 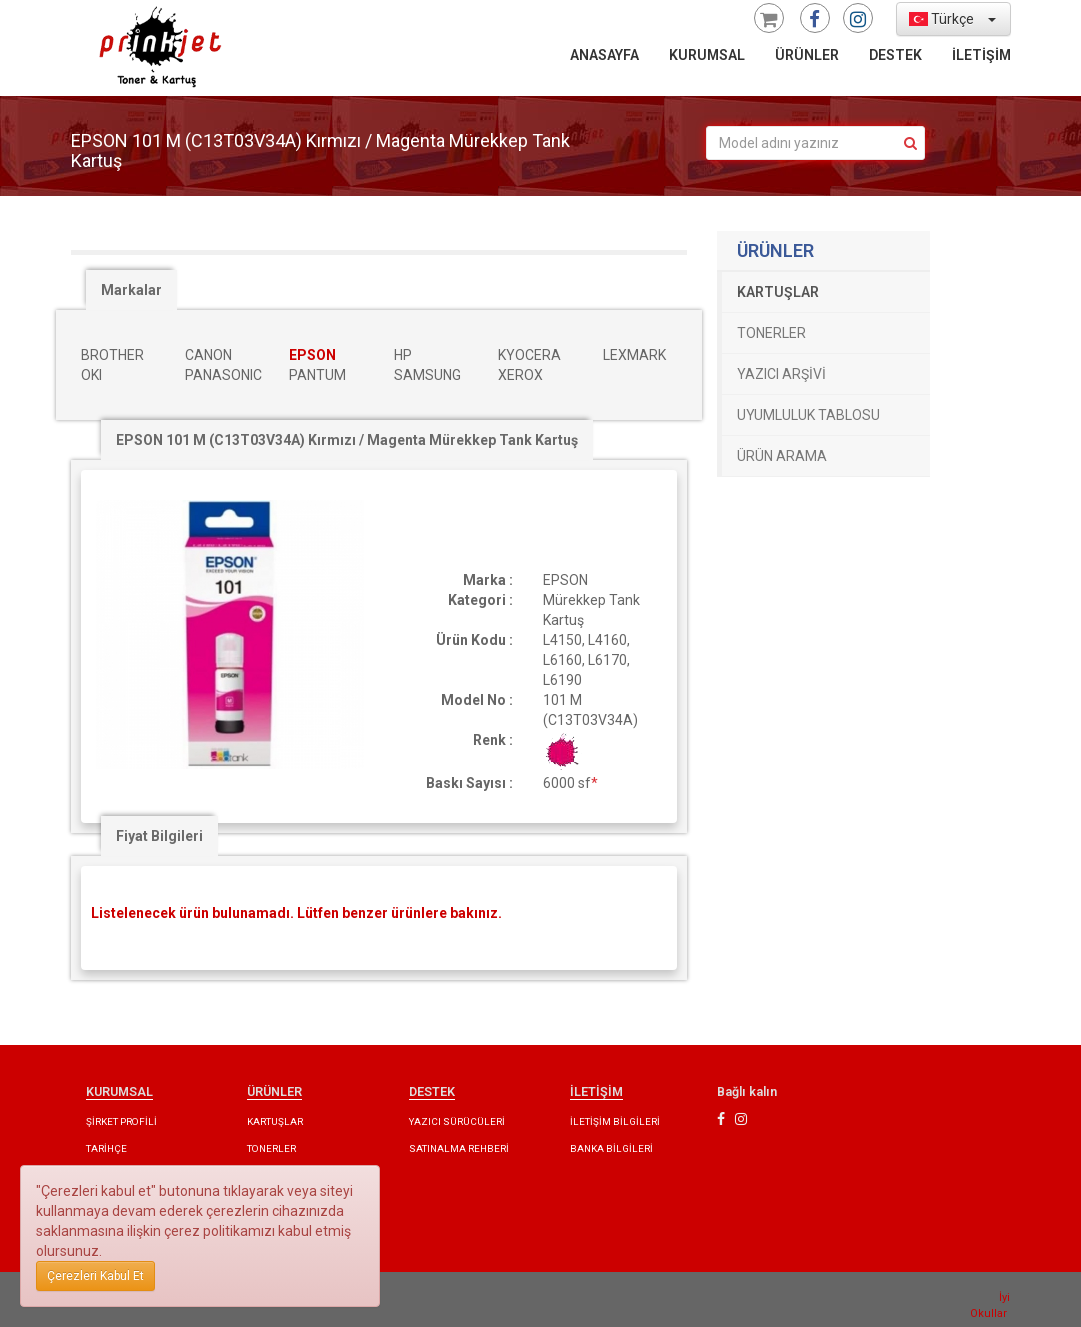 What do you see at coordinates (317, 375) in the screenshot?
I see `PANTUM` at bounding box center [317, 375].